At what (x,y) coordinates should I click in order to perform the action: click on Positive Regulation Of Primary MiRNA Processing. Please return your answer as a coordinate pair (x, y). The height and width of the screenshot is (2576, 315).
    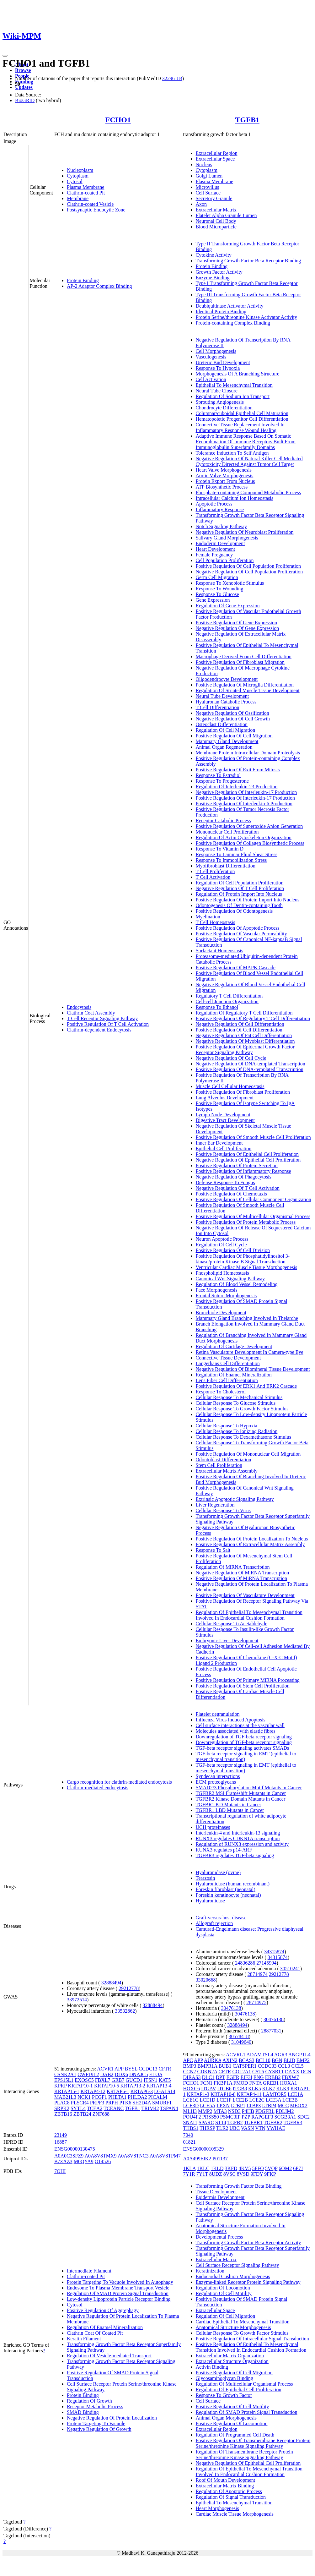
    Looking at the image, I should click on (248, 1680).